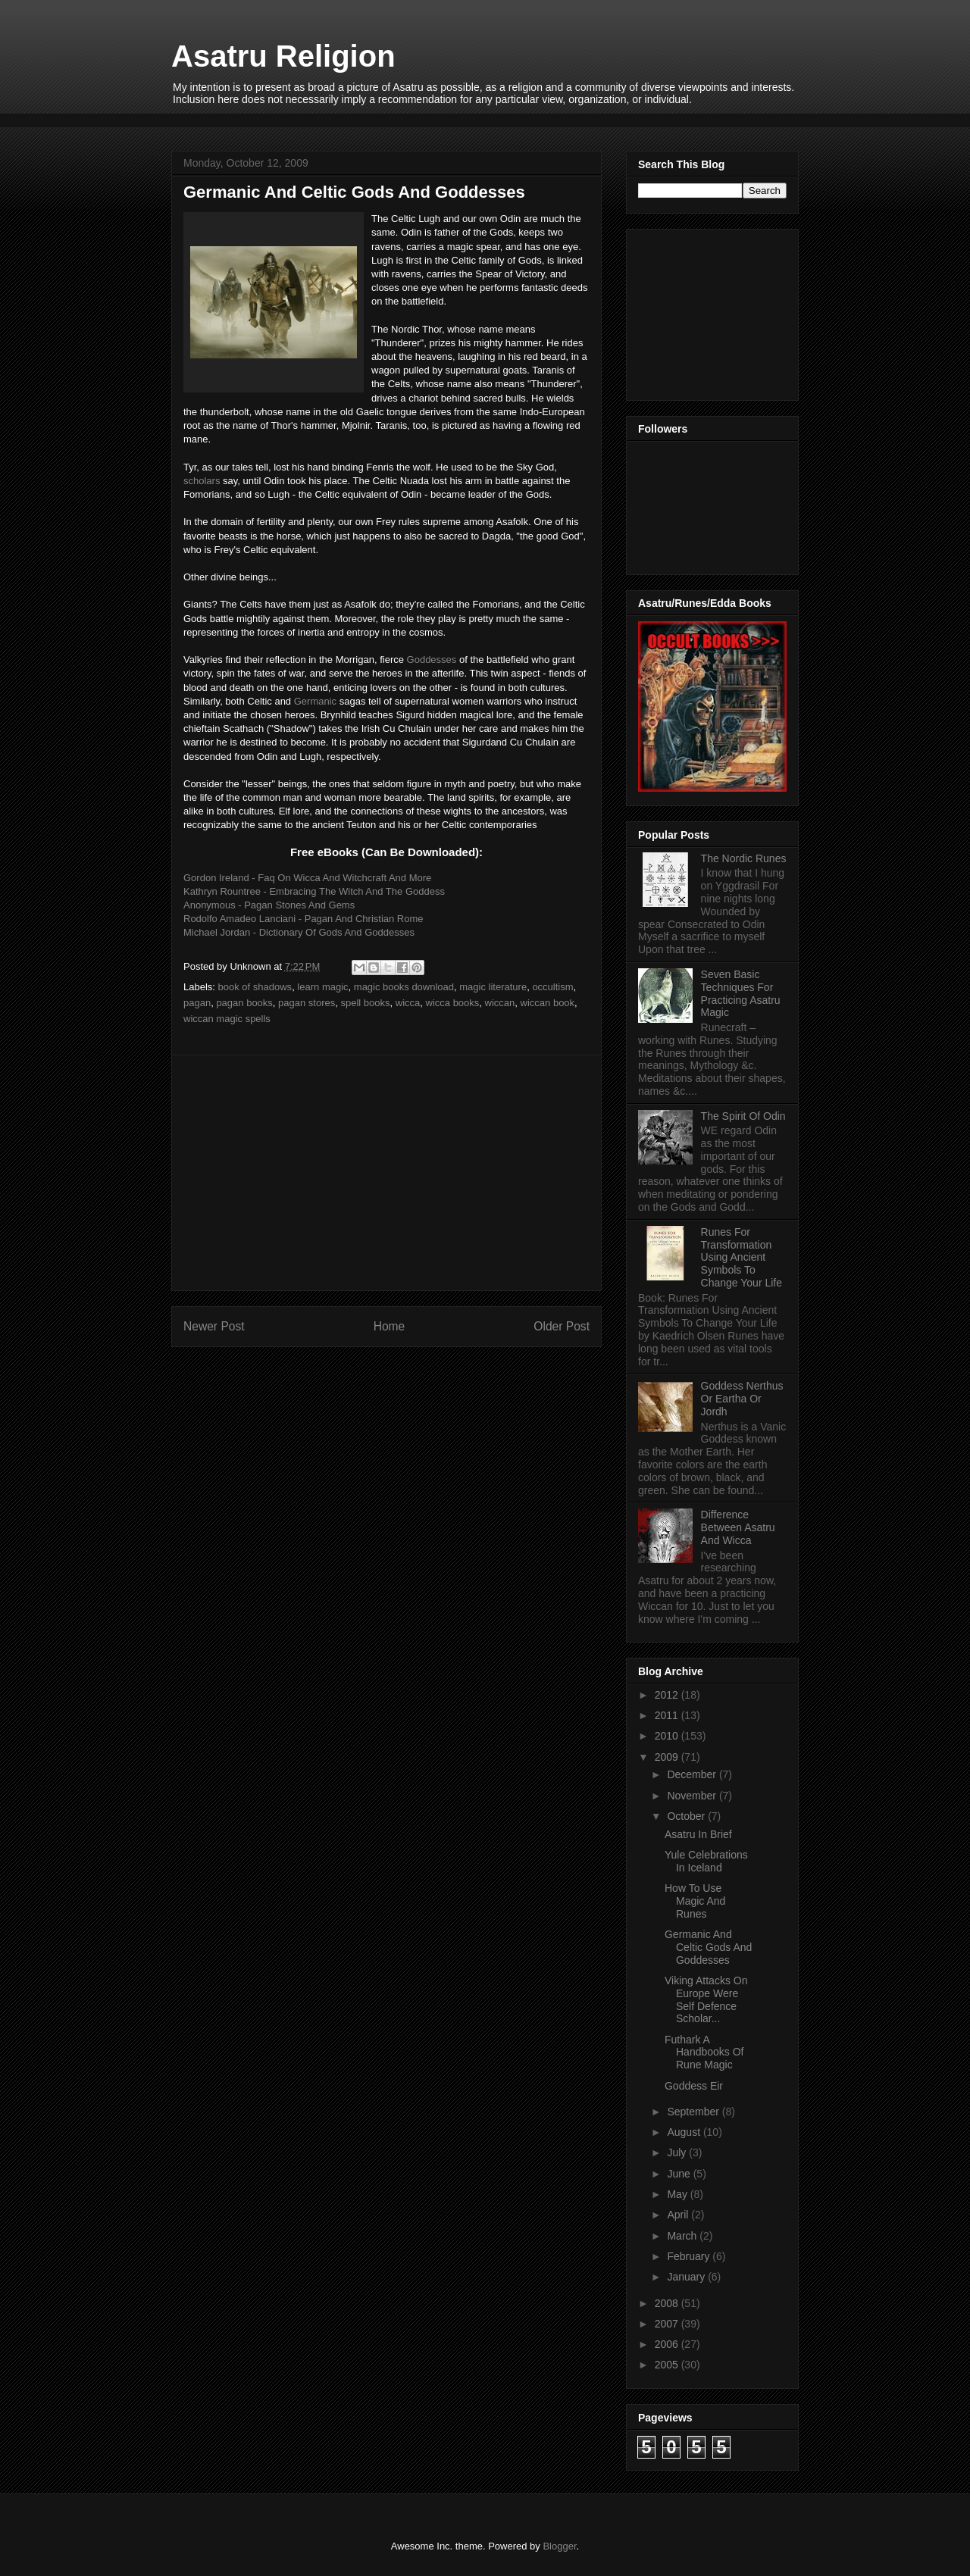 The width and height of the screenshot is (970, 2576). What do you see at coordinates (683, 2236) in the screenshot?
I see `March` at bounding box center [683, 2236].